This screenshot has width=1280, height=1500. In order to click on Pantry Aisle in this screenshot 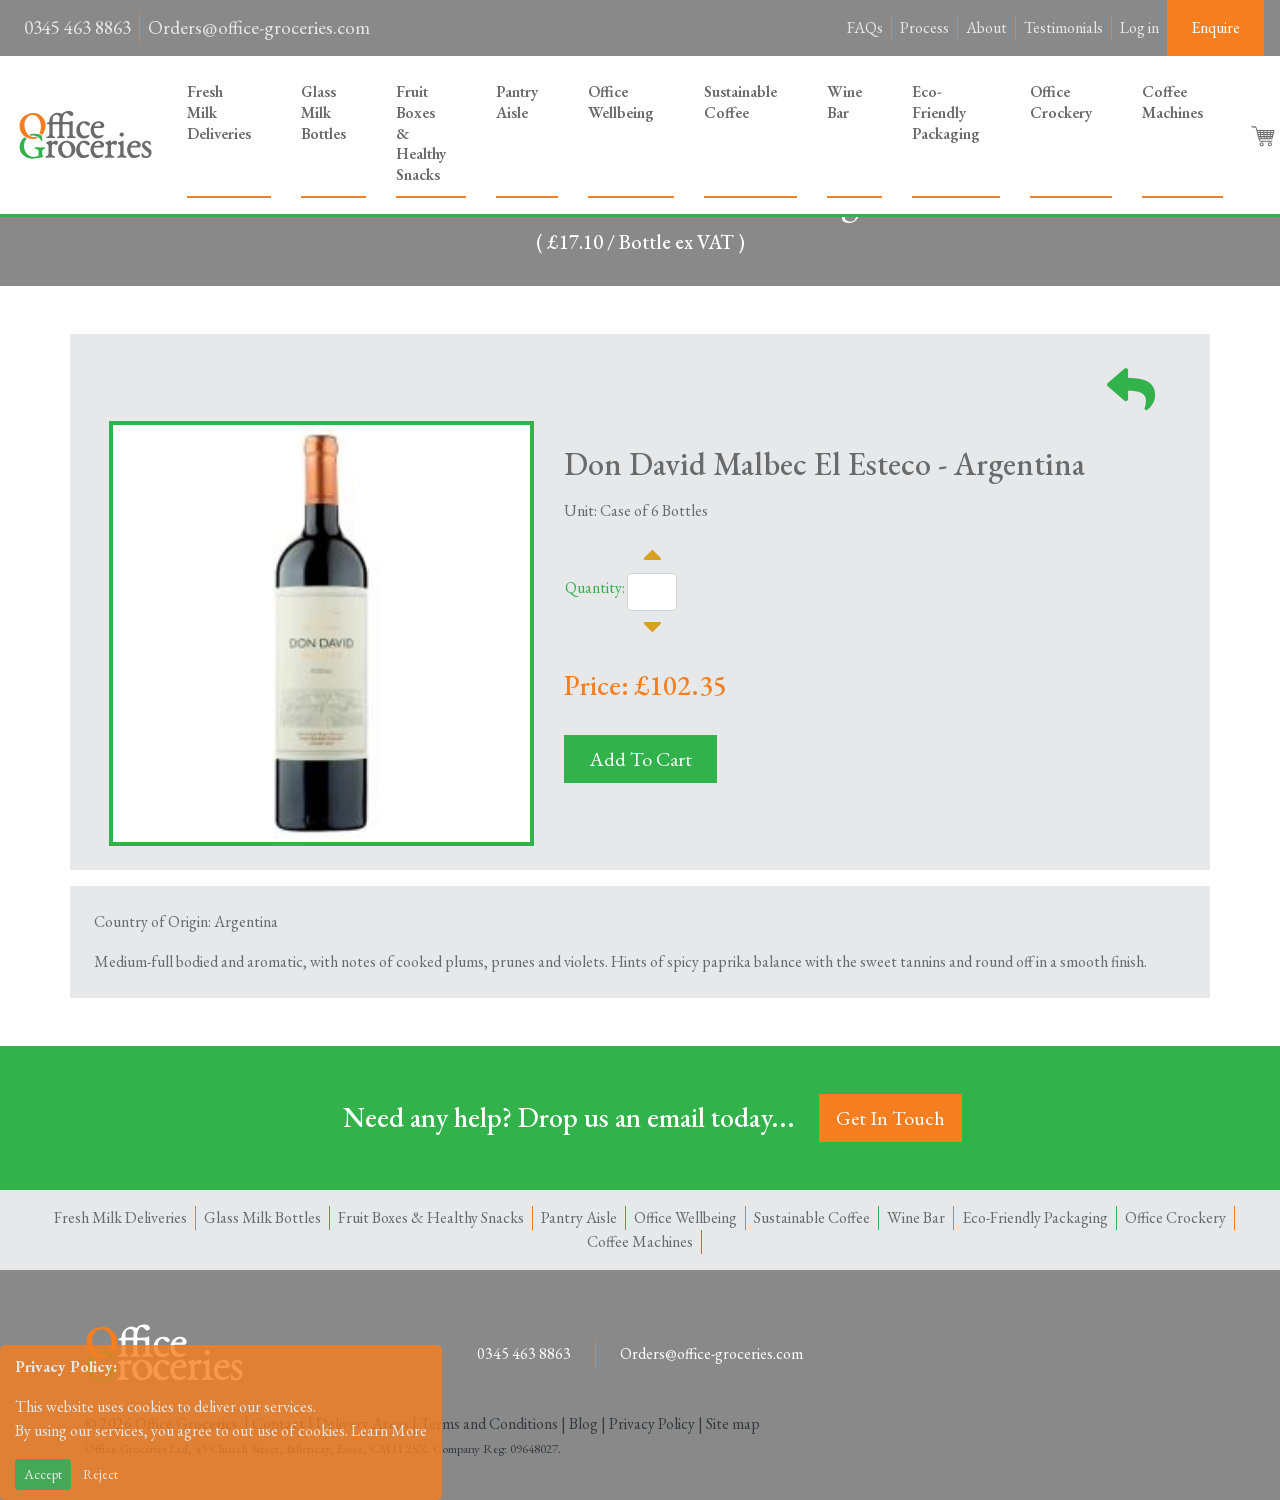, I will do `click(517, 102)`.